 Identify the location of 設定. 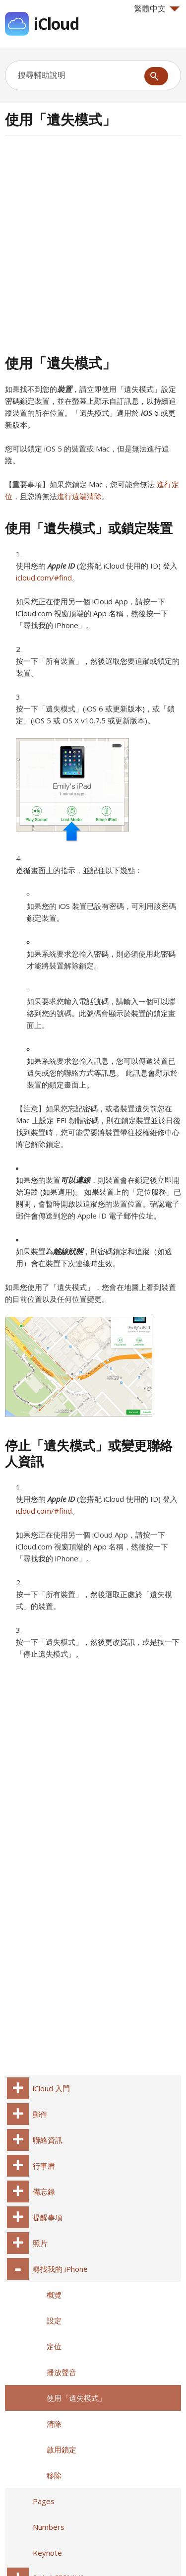
(54, 2320).